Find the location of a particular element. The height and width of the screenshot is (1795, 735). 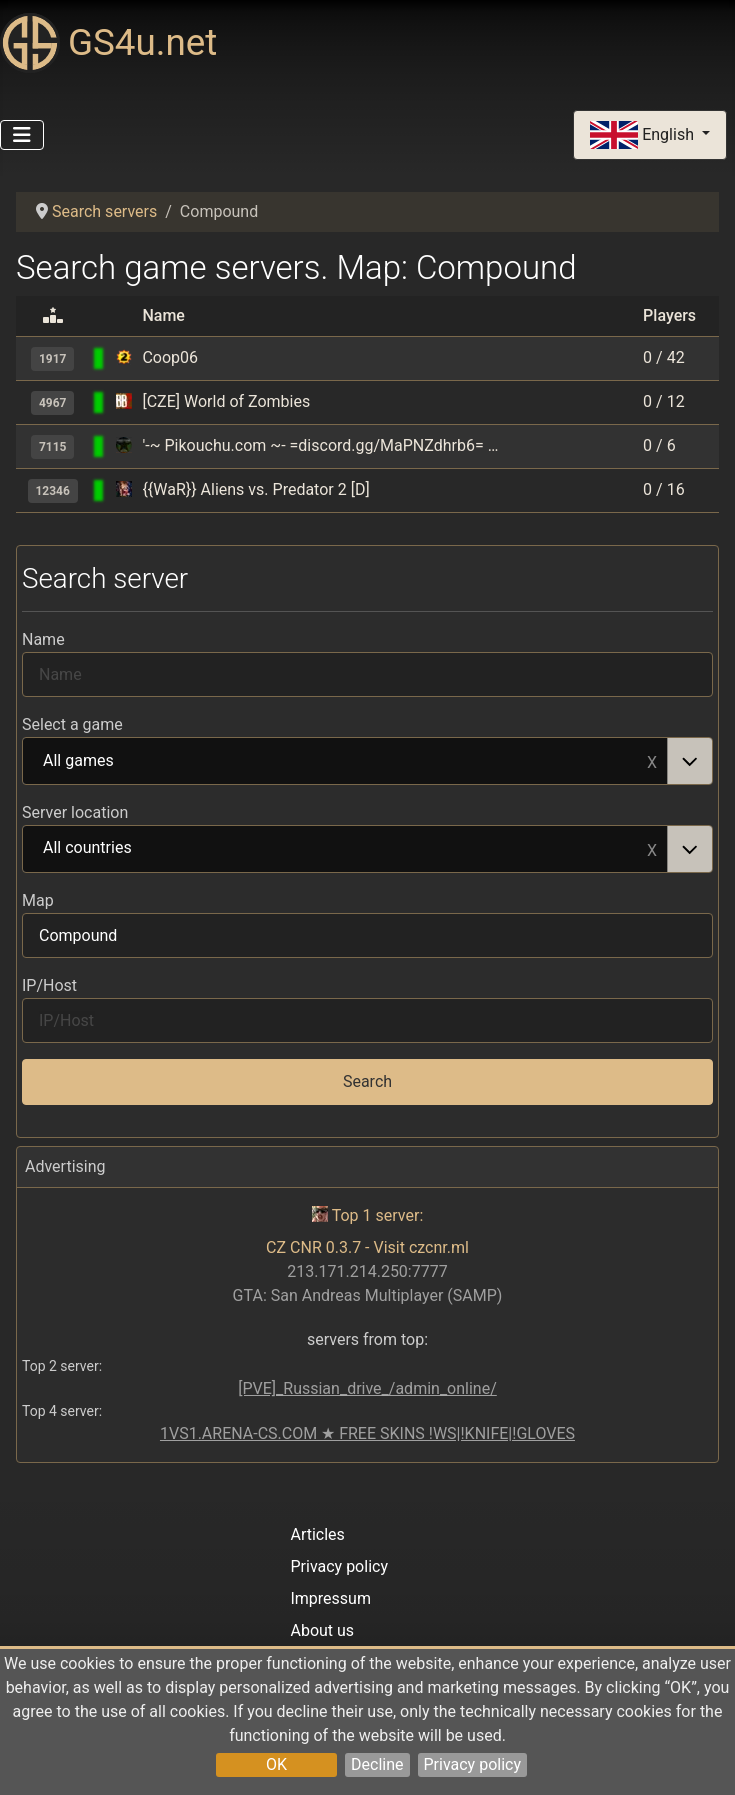

[BrainBread 2 (Half-Life 2 mod)] is located at coordinates (124, 401).